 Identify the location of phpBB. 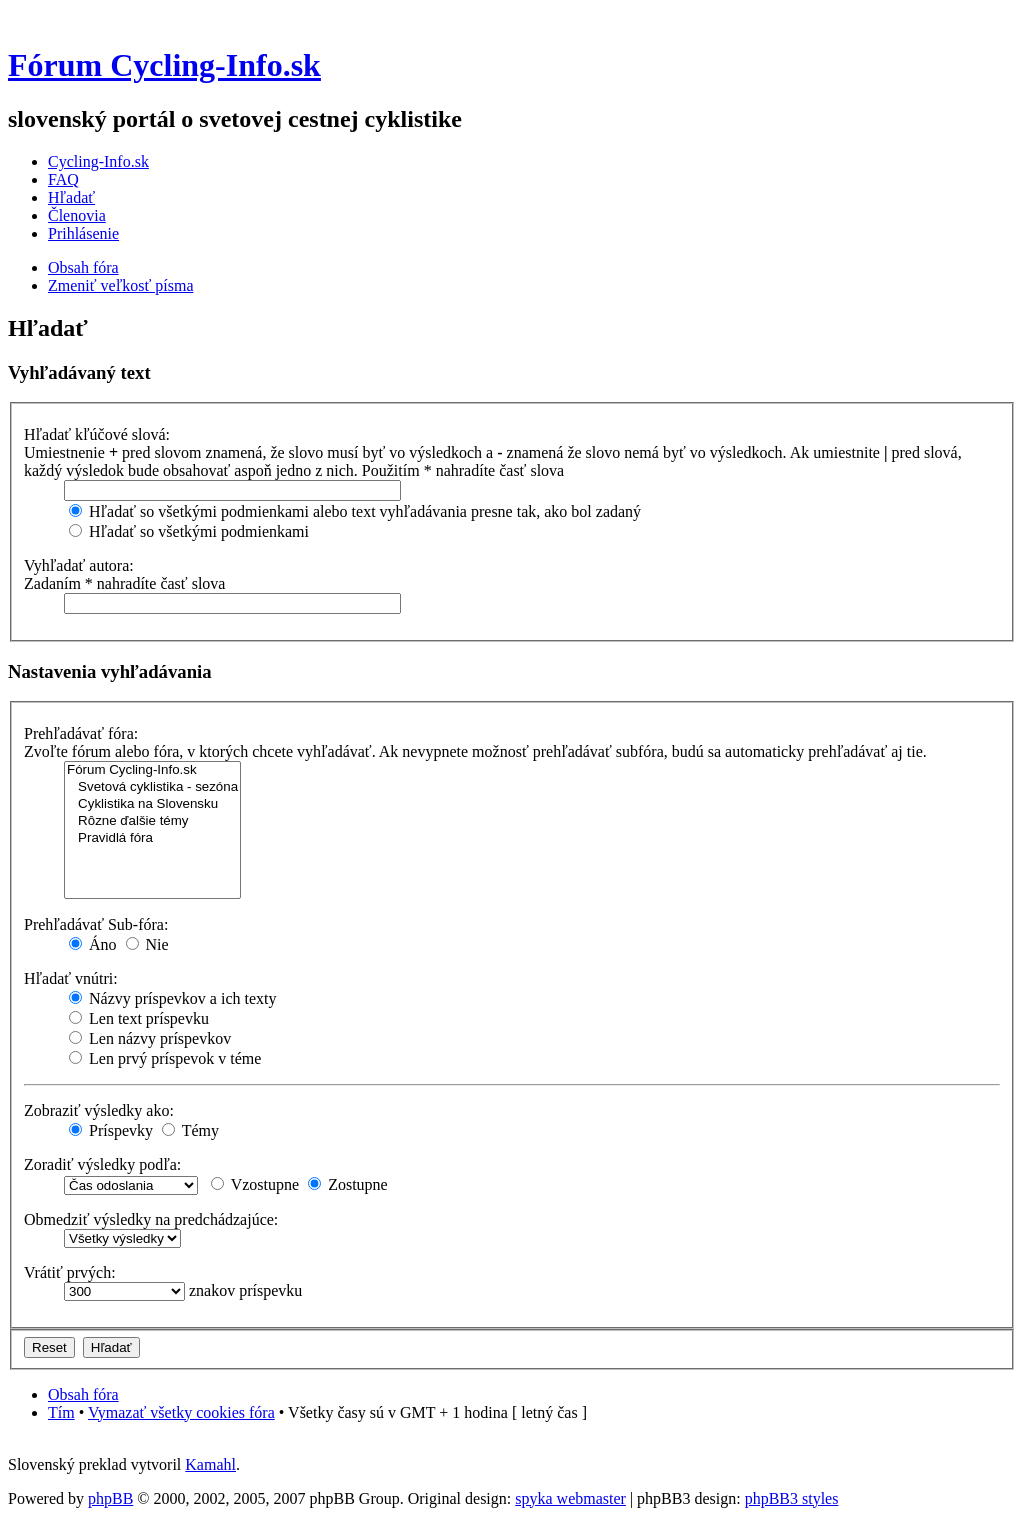
(110, 1498).